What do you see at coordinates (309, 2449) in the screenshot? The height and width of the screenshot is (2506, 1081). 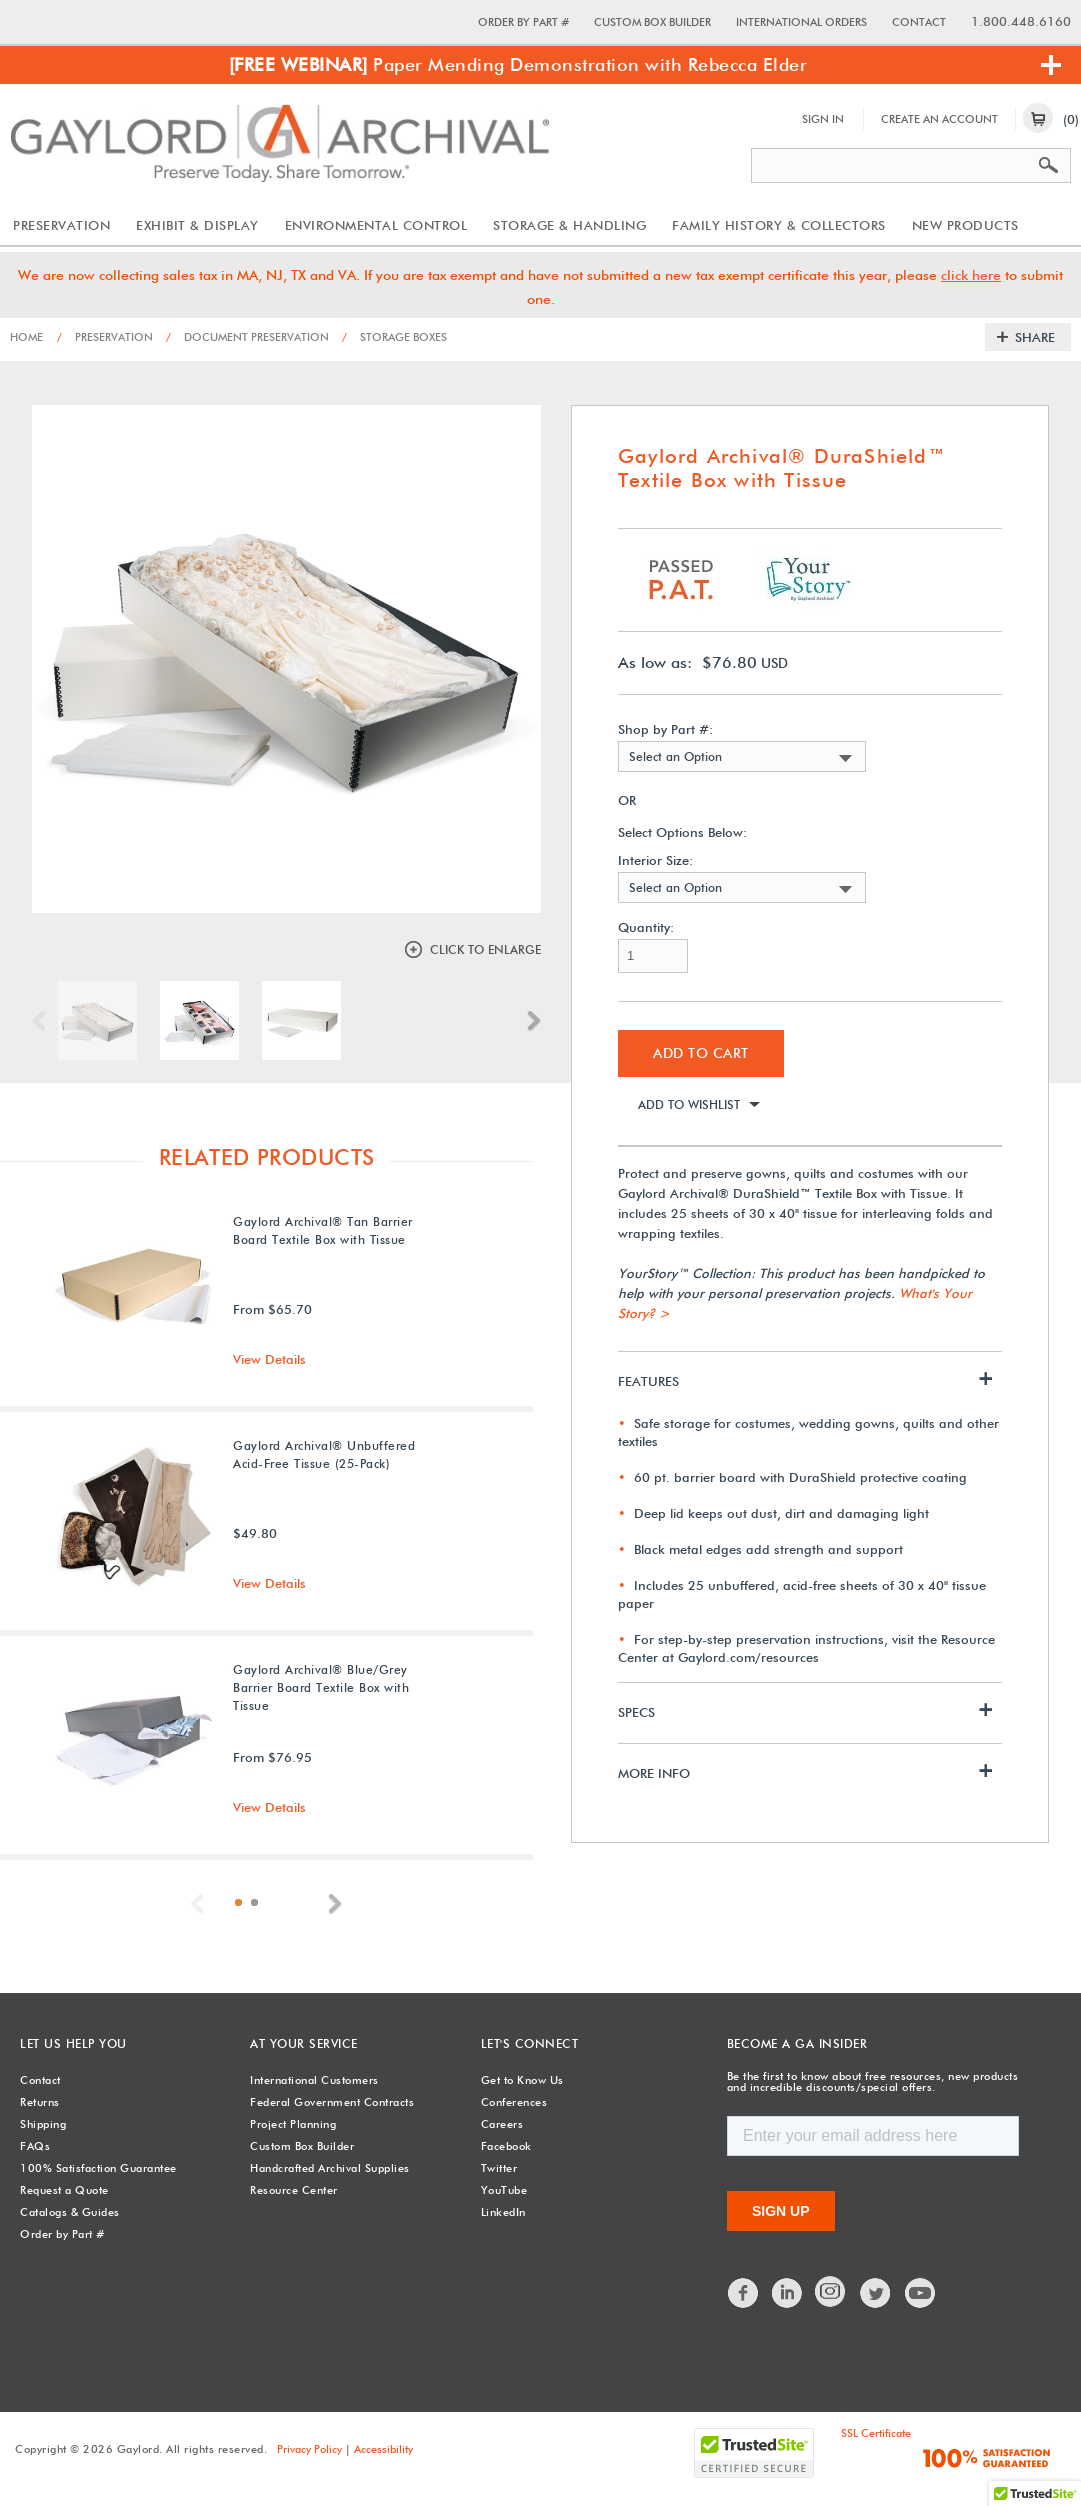 I see `Privacy Policy` at bounding box center [309, 2449].